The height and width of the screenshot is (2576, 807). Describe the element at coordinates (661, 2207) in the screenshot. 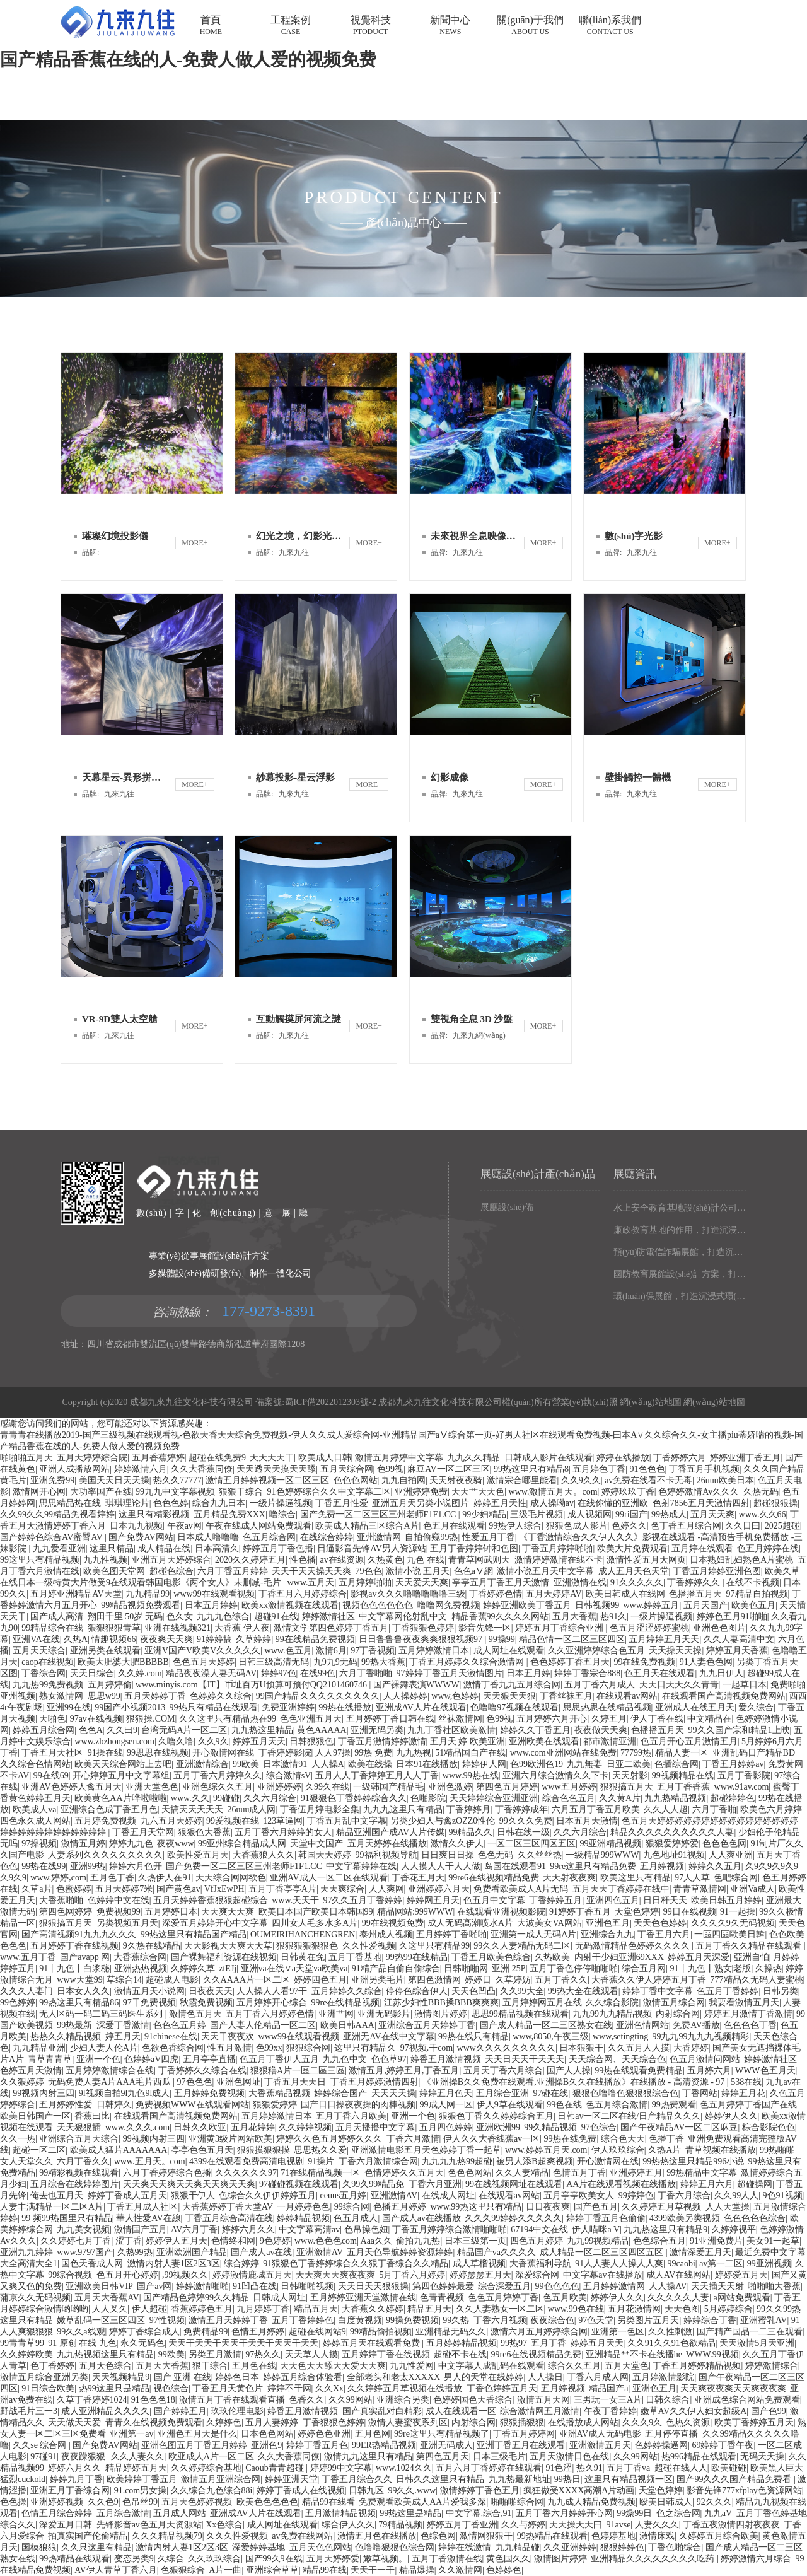

I see `久久婷婷五月草视频` at that location.